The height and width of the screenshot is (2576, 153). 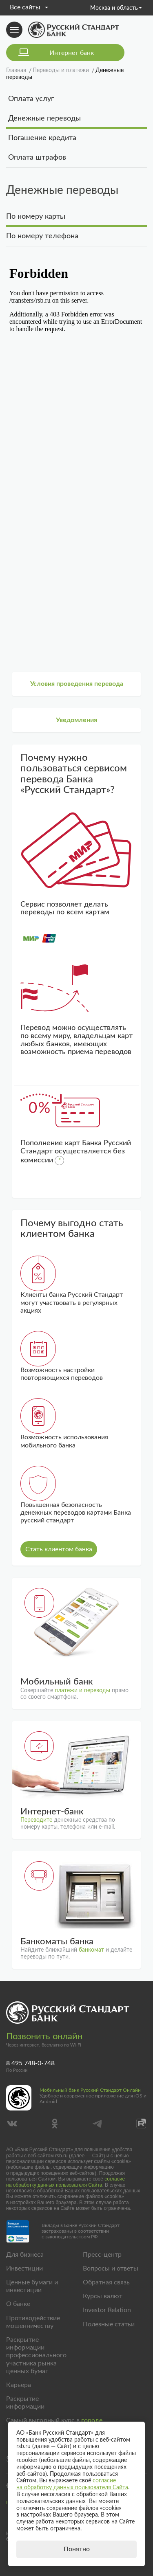 I want to click on Противодействие мошенничеству, so click(x=33, y=2322).